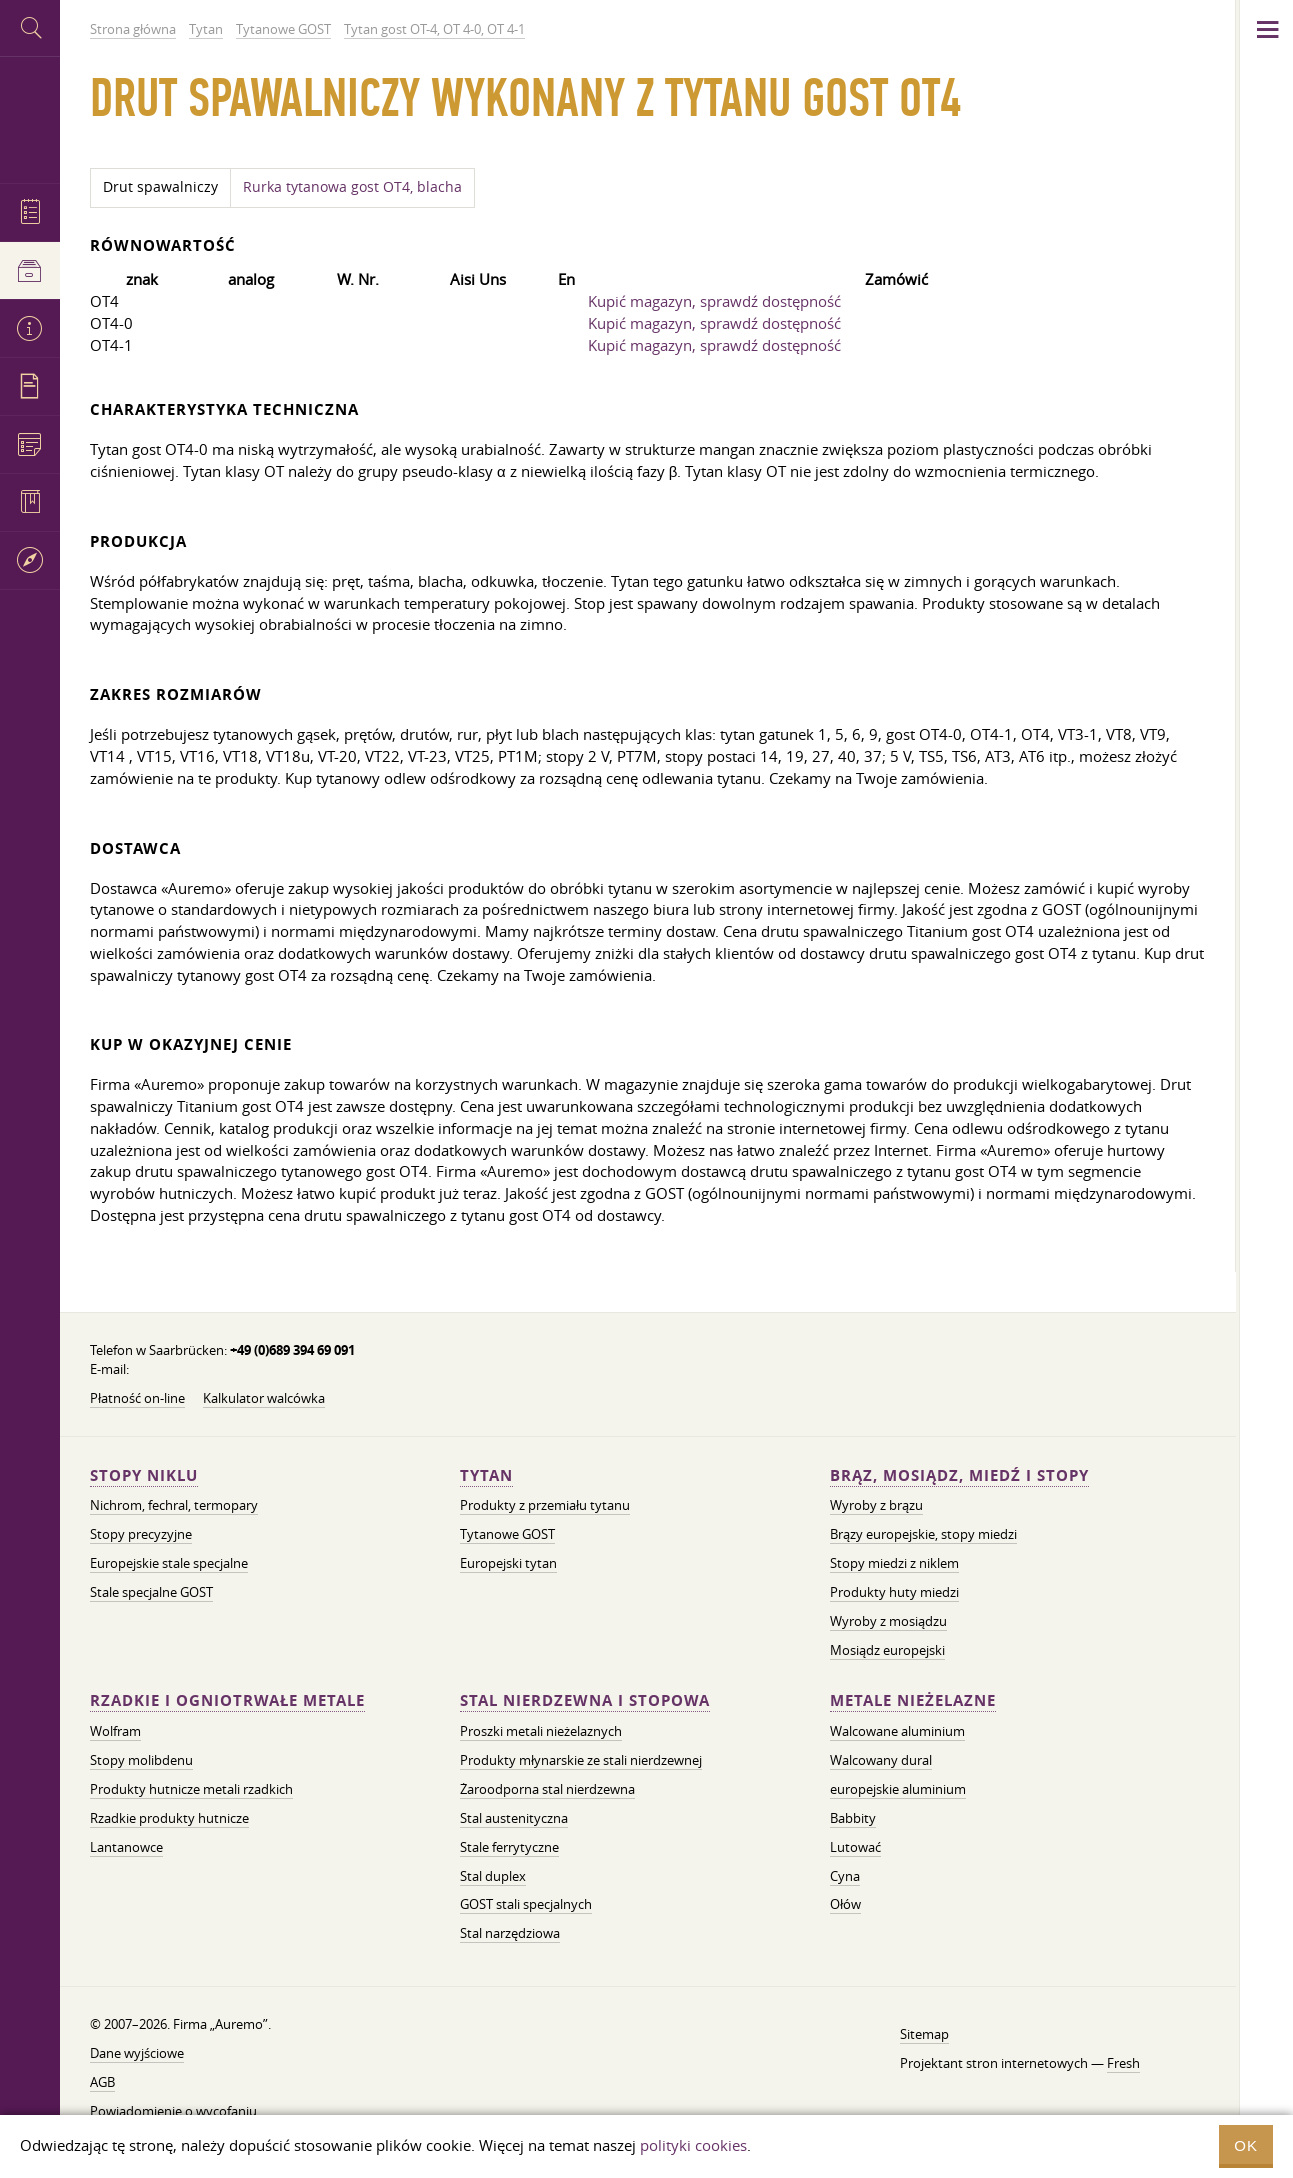 The width and height of the screenshot is (1293, 2178). What do you see at coordinates (1246, 2145) in the screenshot?
I see `OK` at bounding box center [1246, 2145].